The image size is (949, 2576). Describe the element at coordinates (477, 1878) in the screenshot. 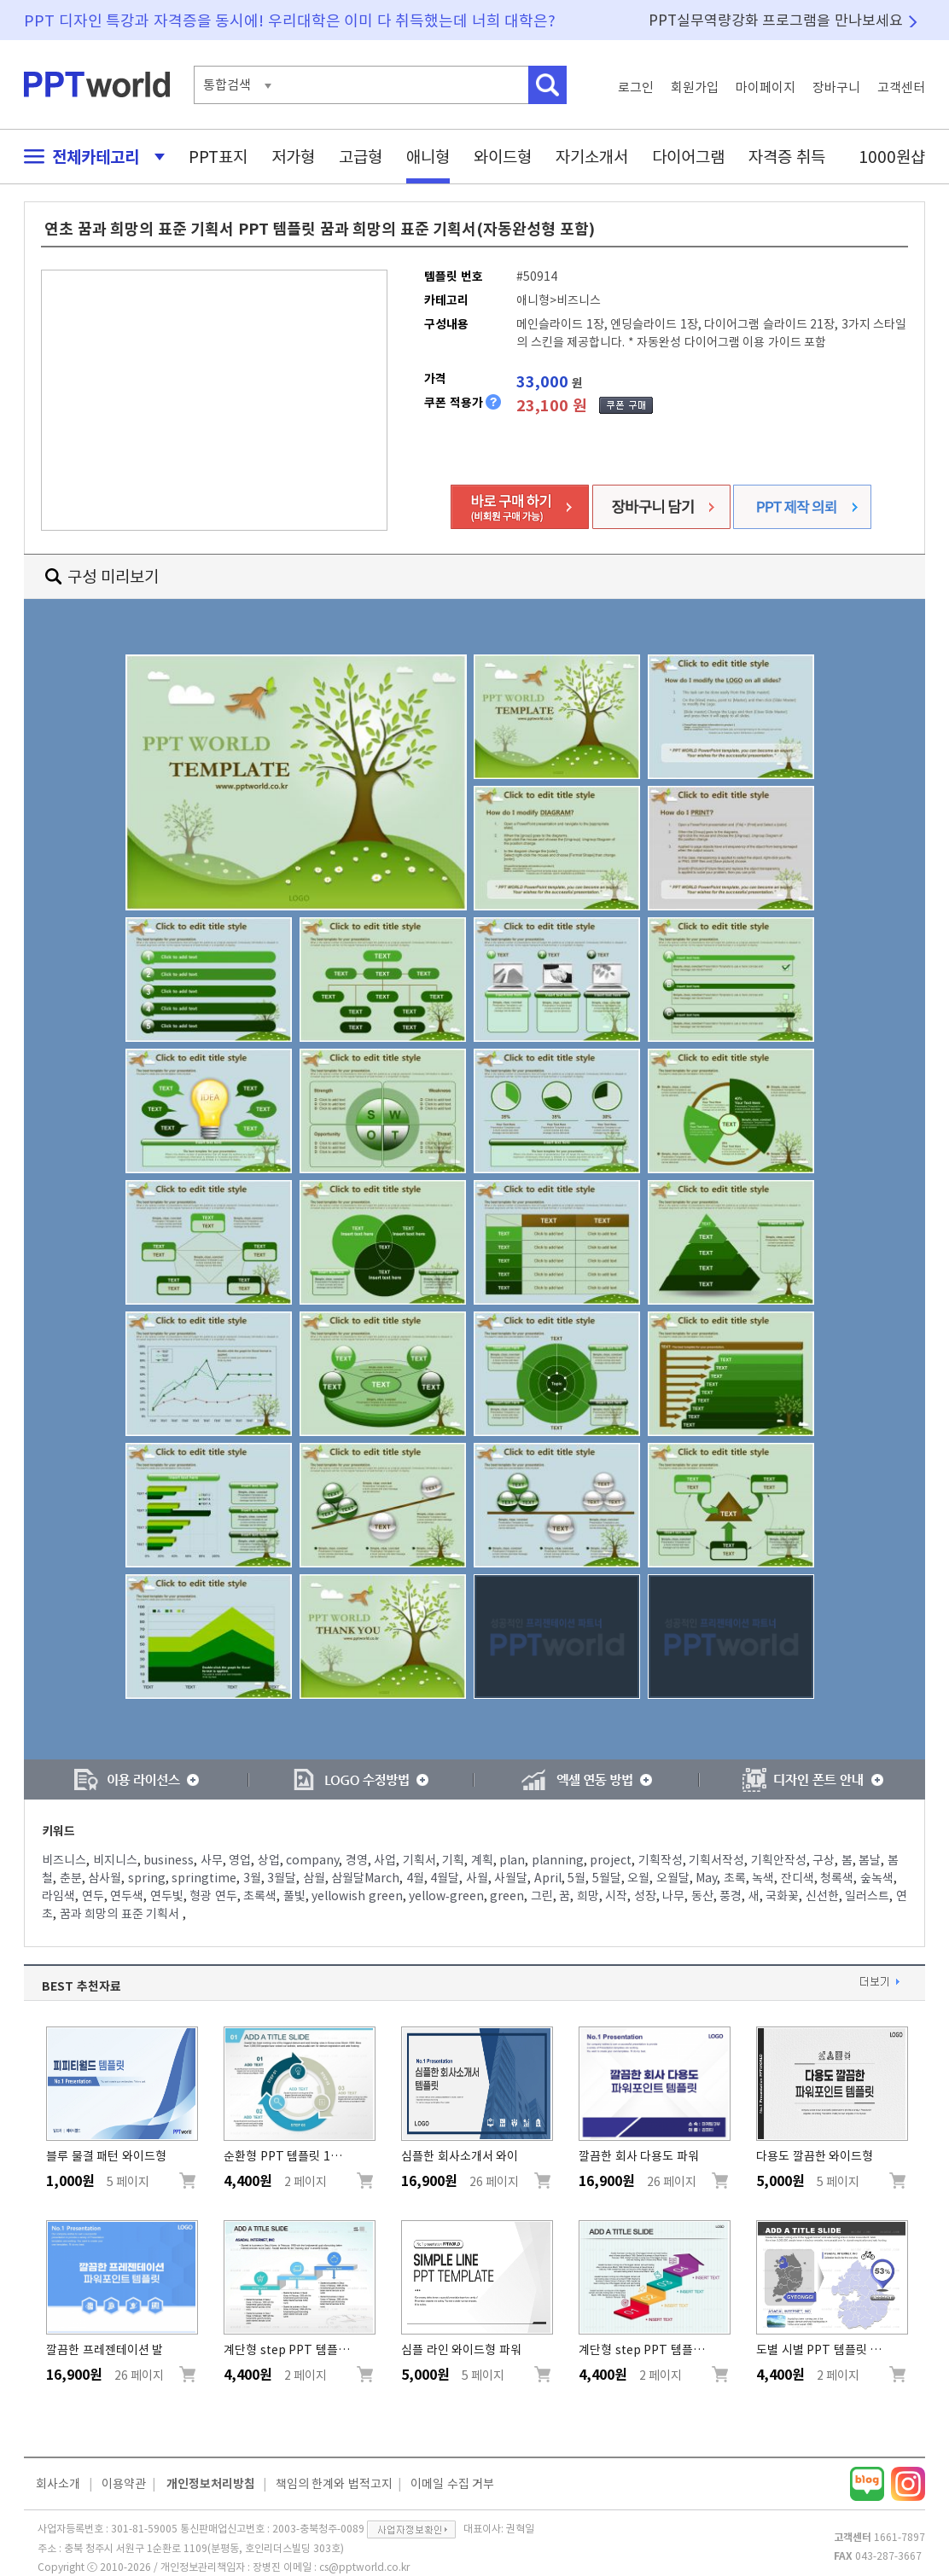

I see `사월` at that location.